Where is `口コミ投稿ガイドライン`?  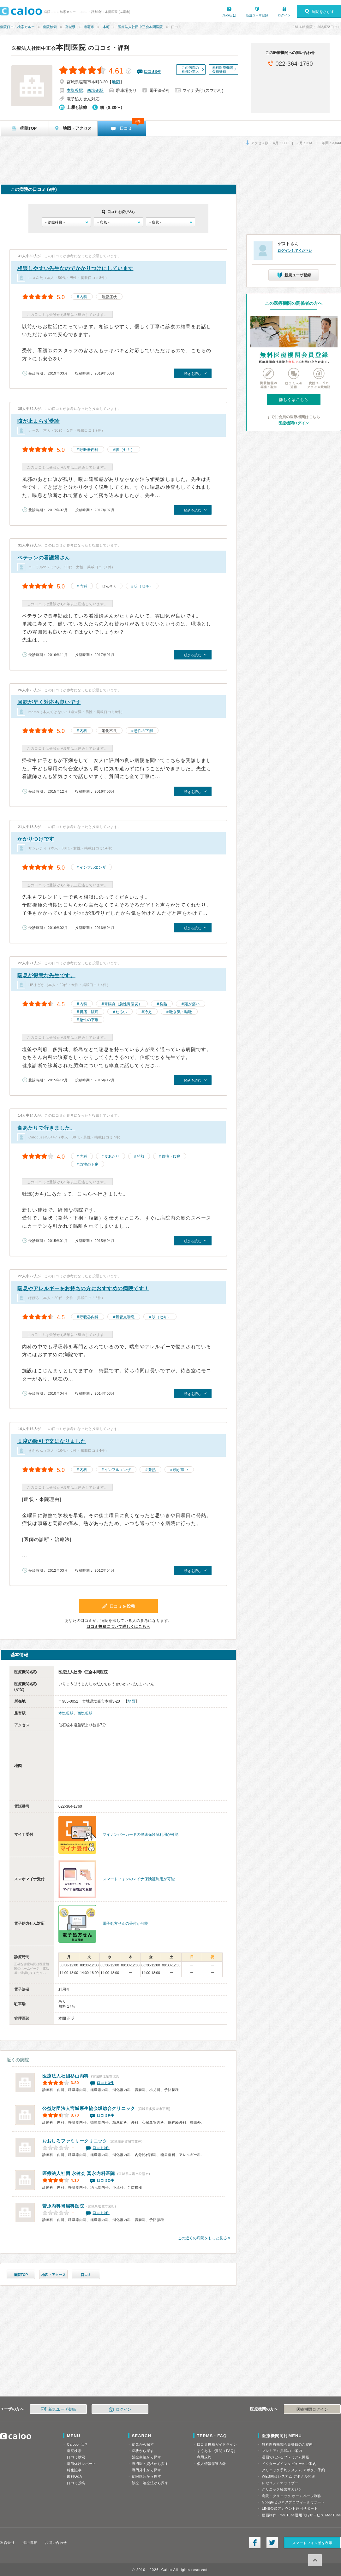
口コミ投稿ガイドライン is located at coordinates (217, 2444).